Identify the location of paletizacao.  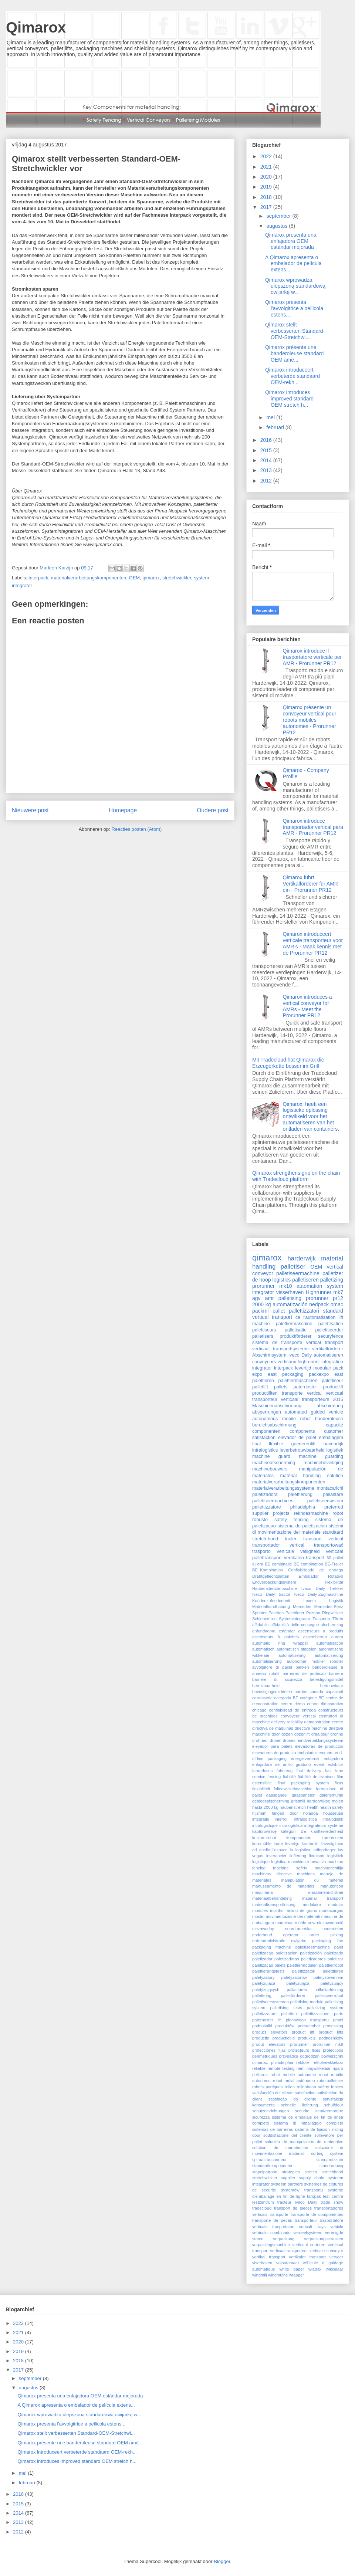
(262, 1953).